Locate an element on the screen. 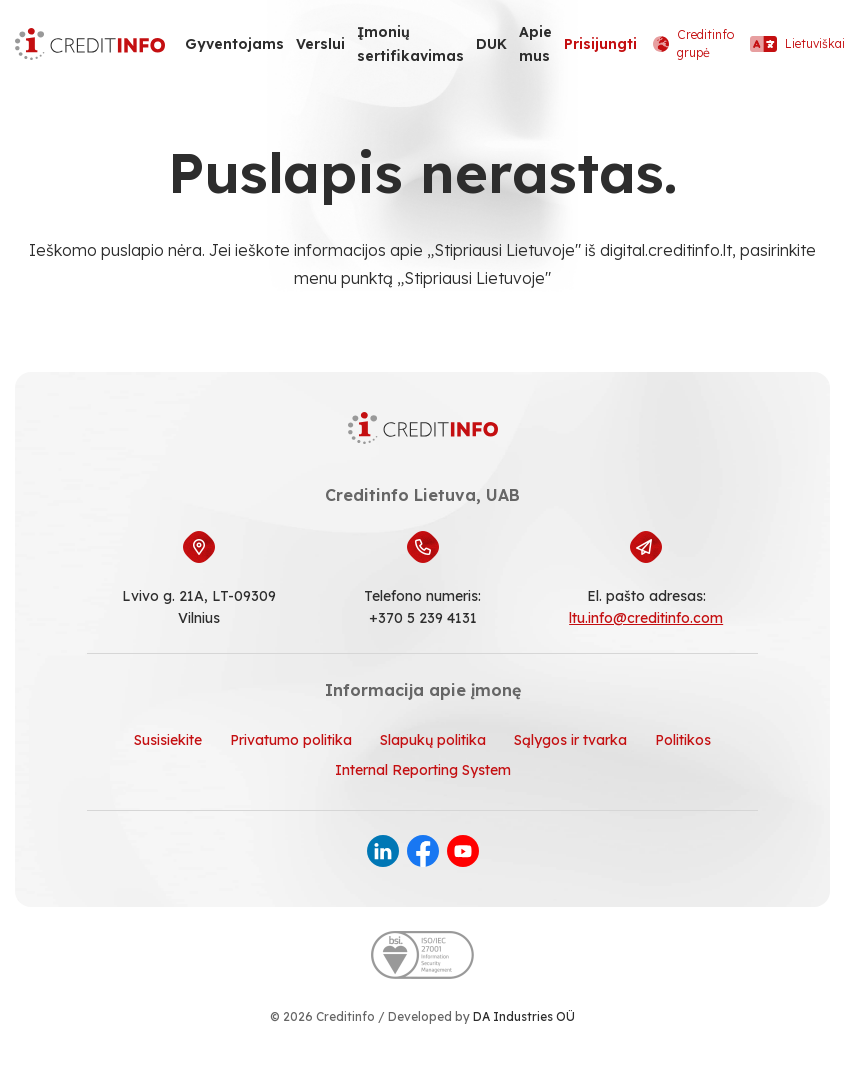  Apie mus is located at coordinates (535, 44).